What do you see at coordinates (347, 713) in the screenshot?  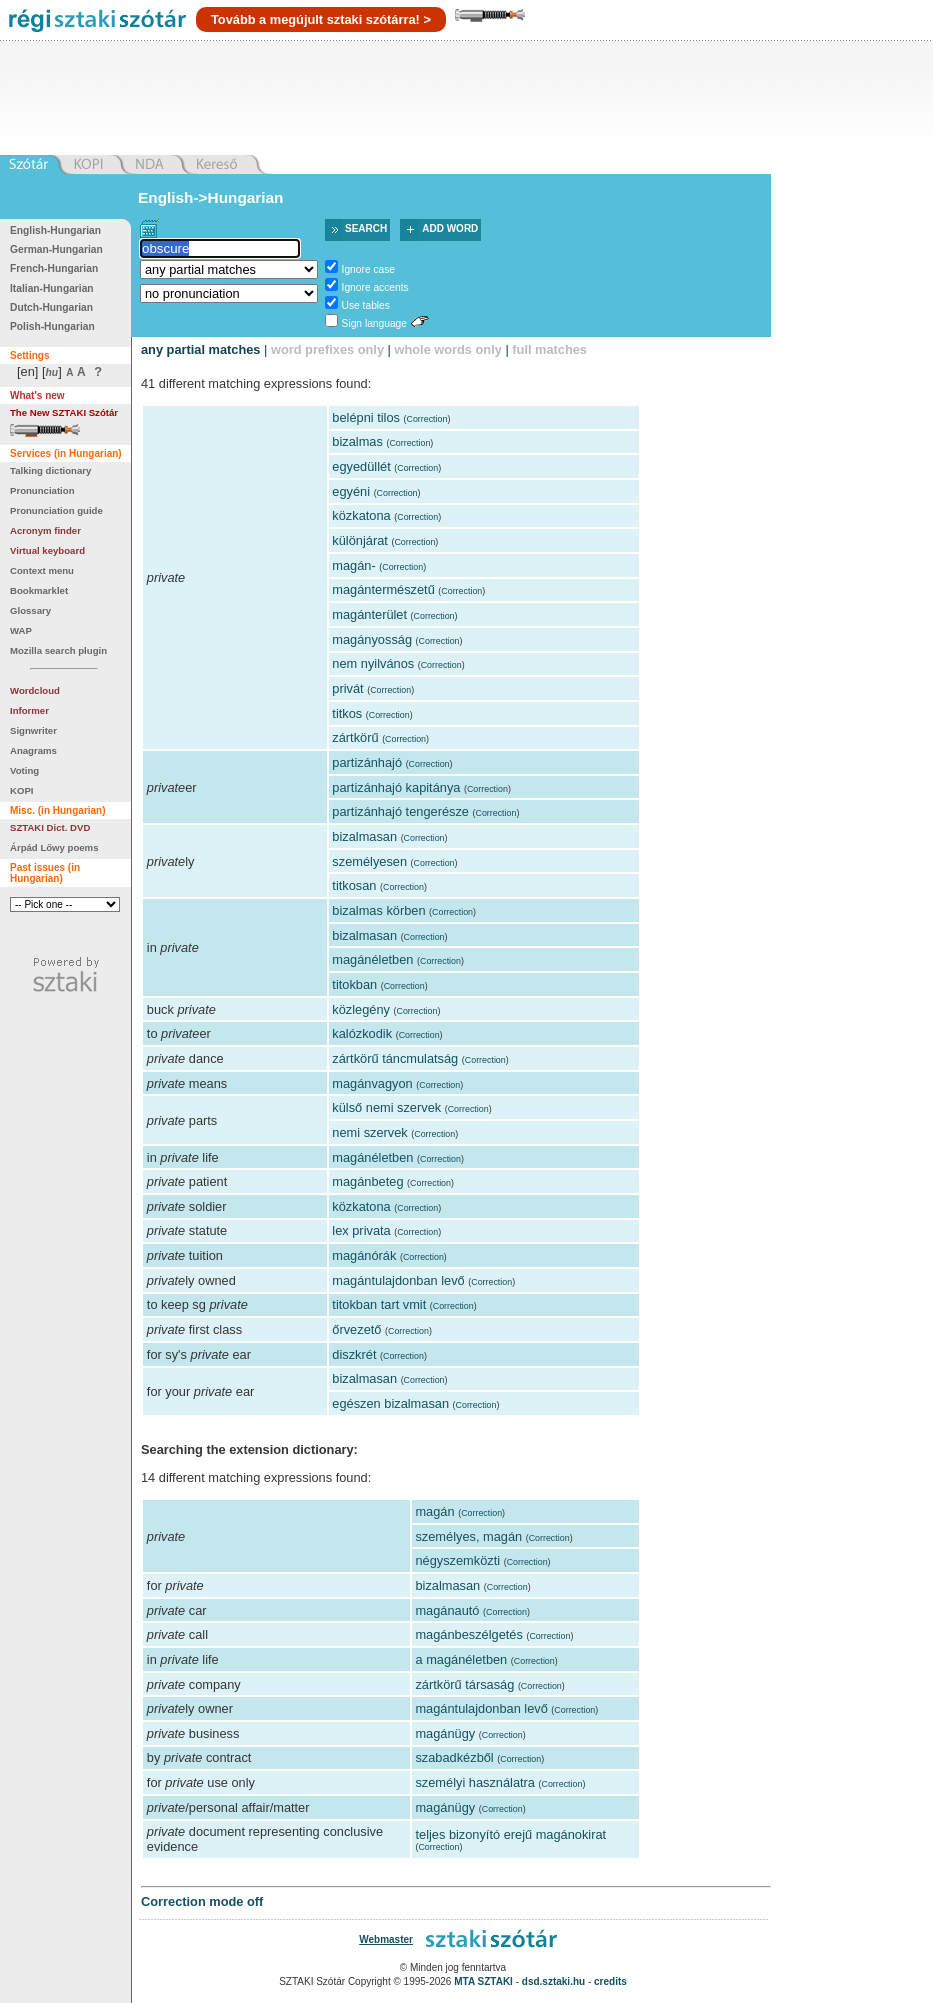 I see `titkos` at bounding box center [347, 713].